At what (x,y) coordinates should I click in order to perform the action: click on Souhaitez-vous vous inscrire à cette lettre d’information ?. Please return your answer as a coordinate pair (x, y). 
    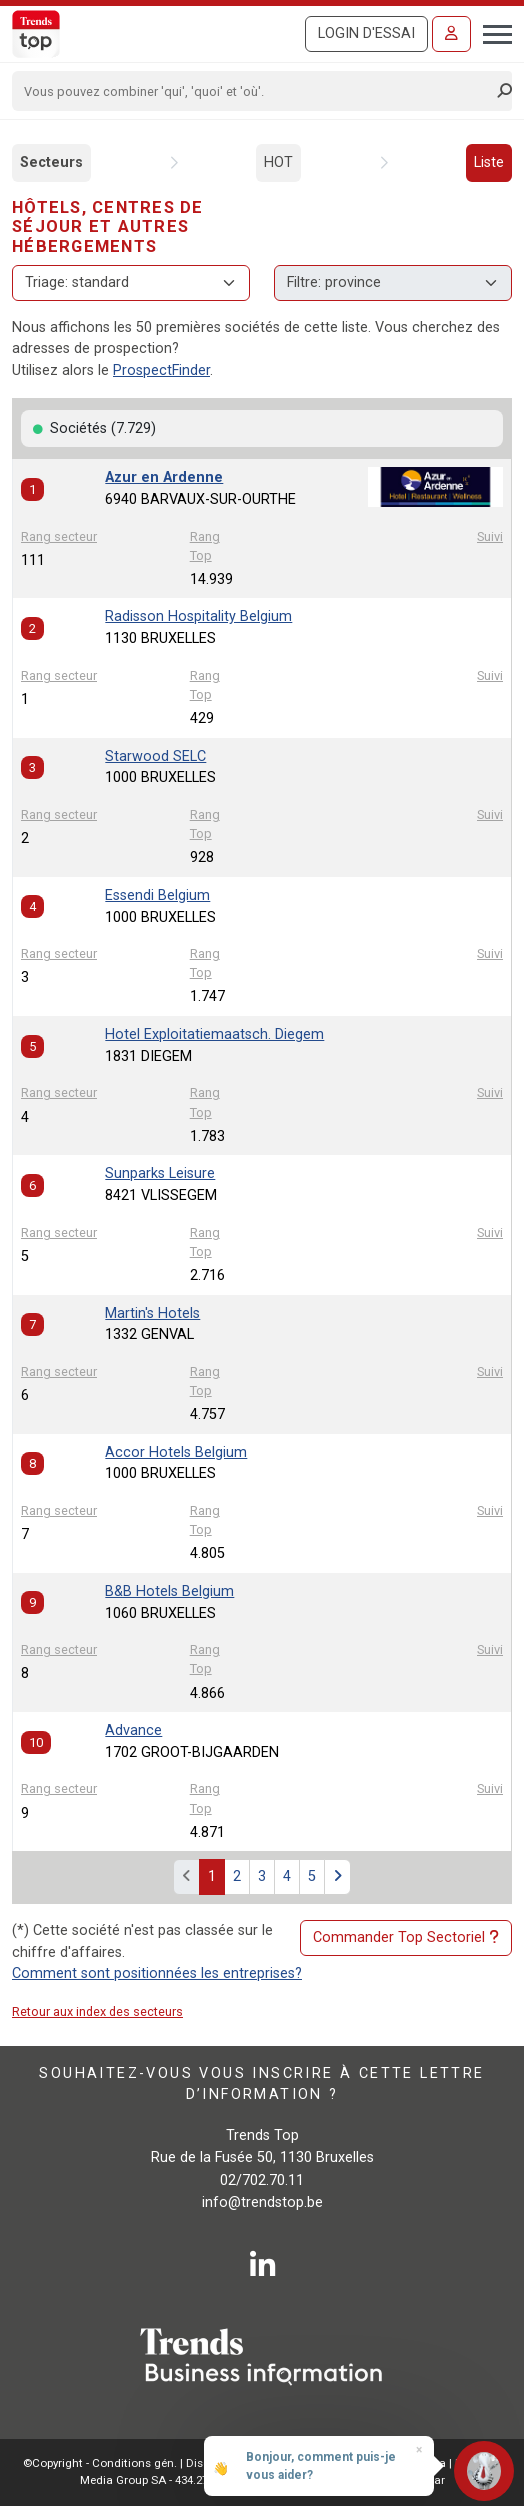
    Looking at the image, I should click on (261, 2083).